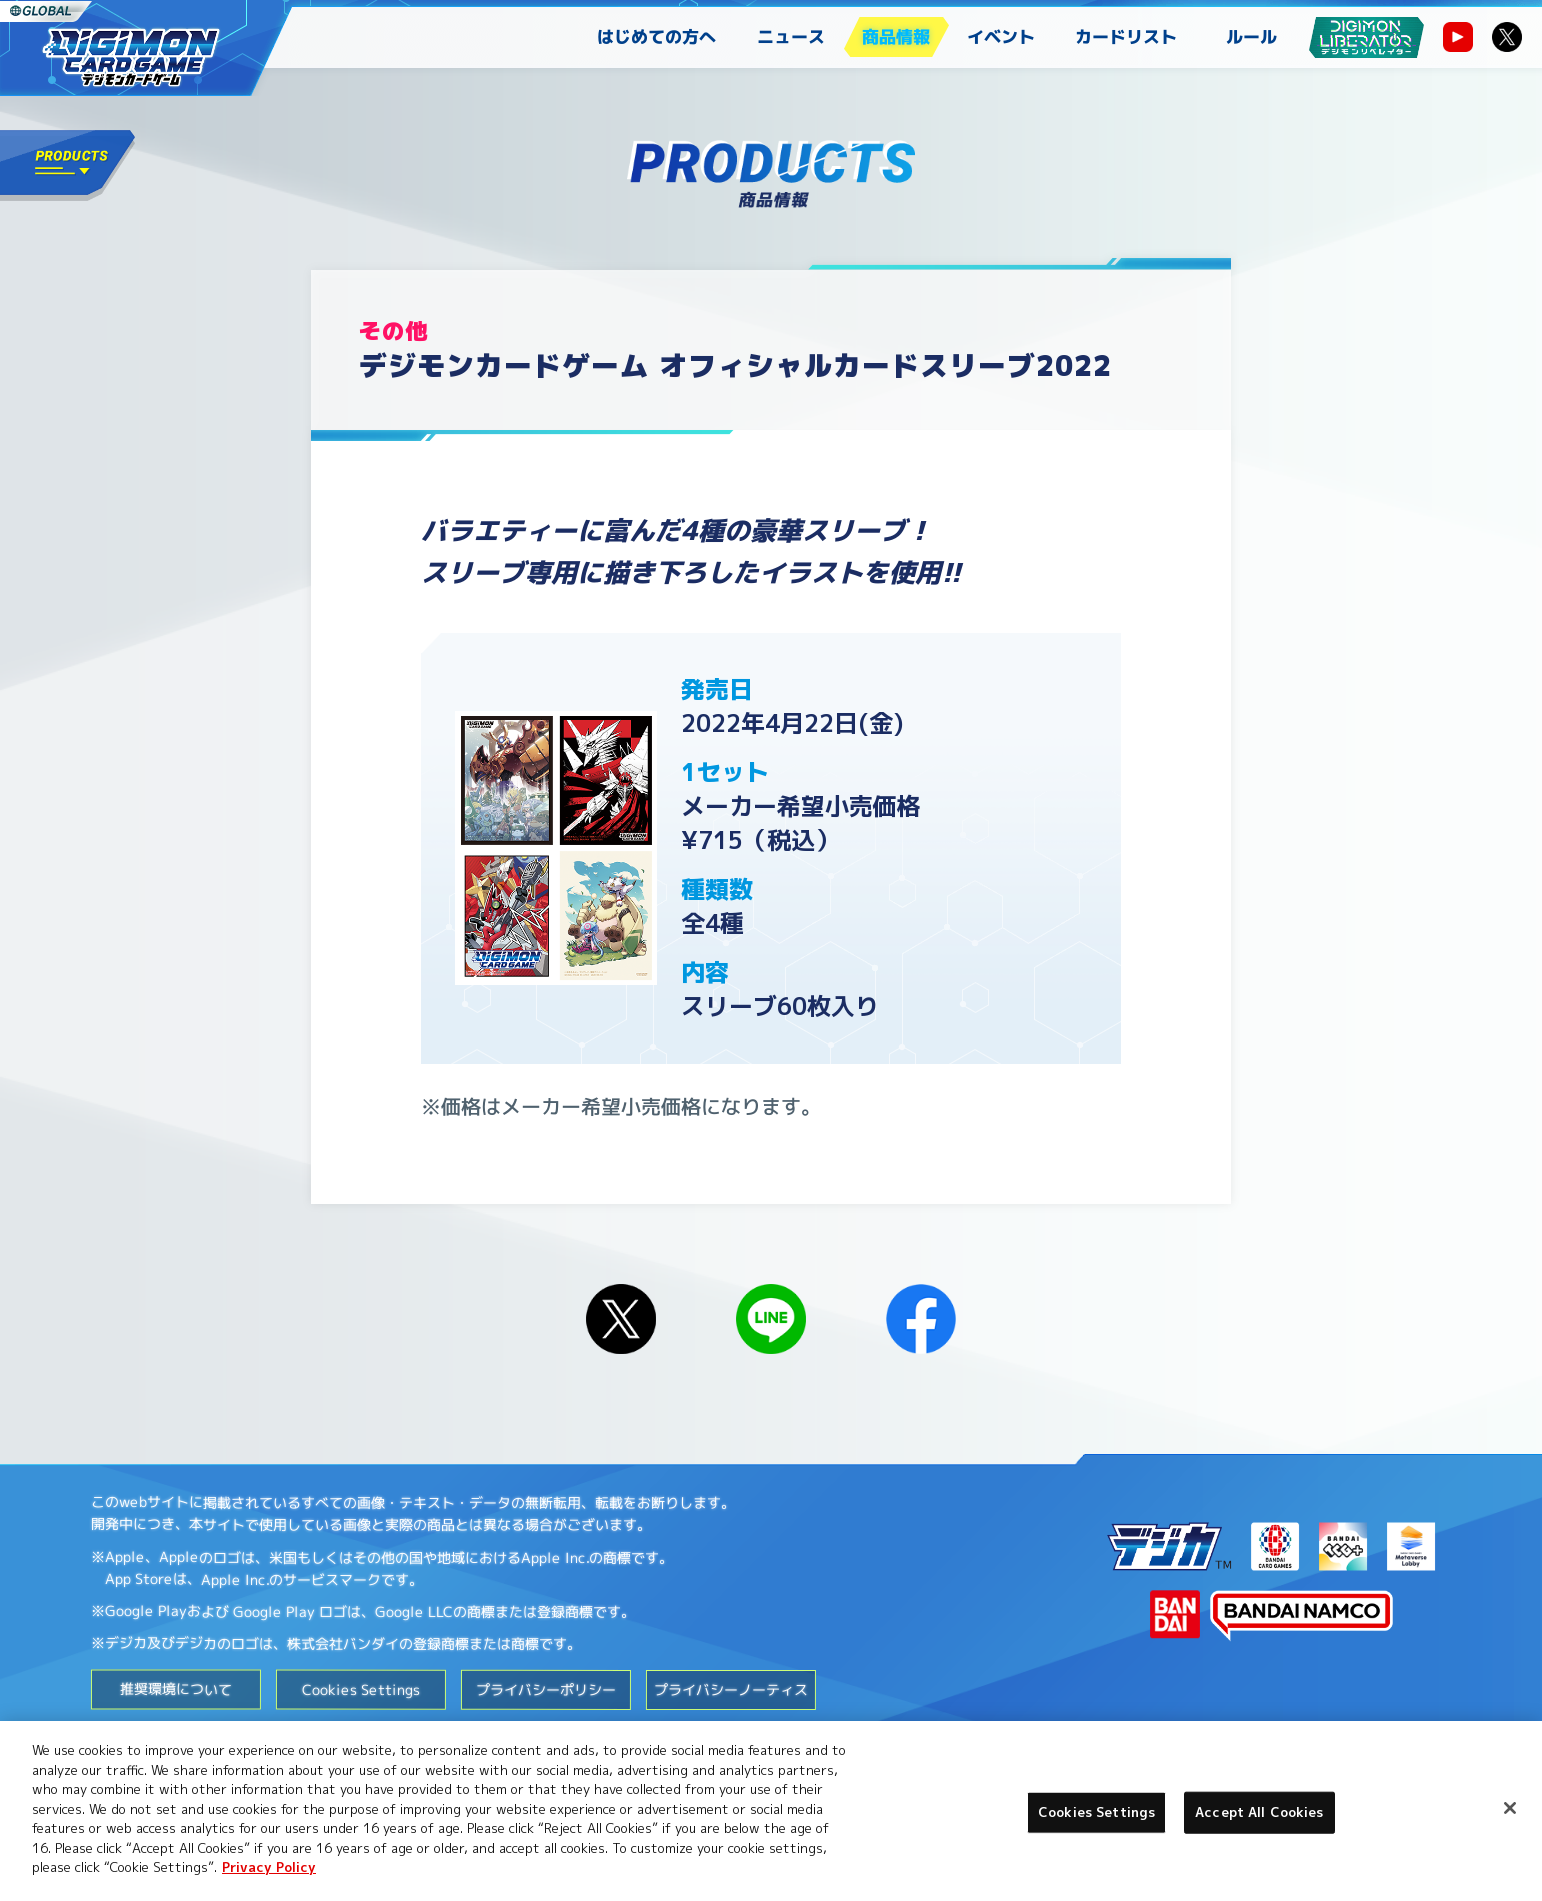 Image resolution: width=1542 pixels, height=1901 pixels. What do you see at coordinates (1510, 1808) in the screenshot?
I see `[Close]` at bounding box center [1510, 1808].